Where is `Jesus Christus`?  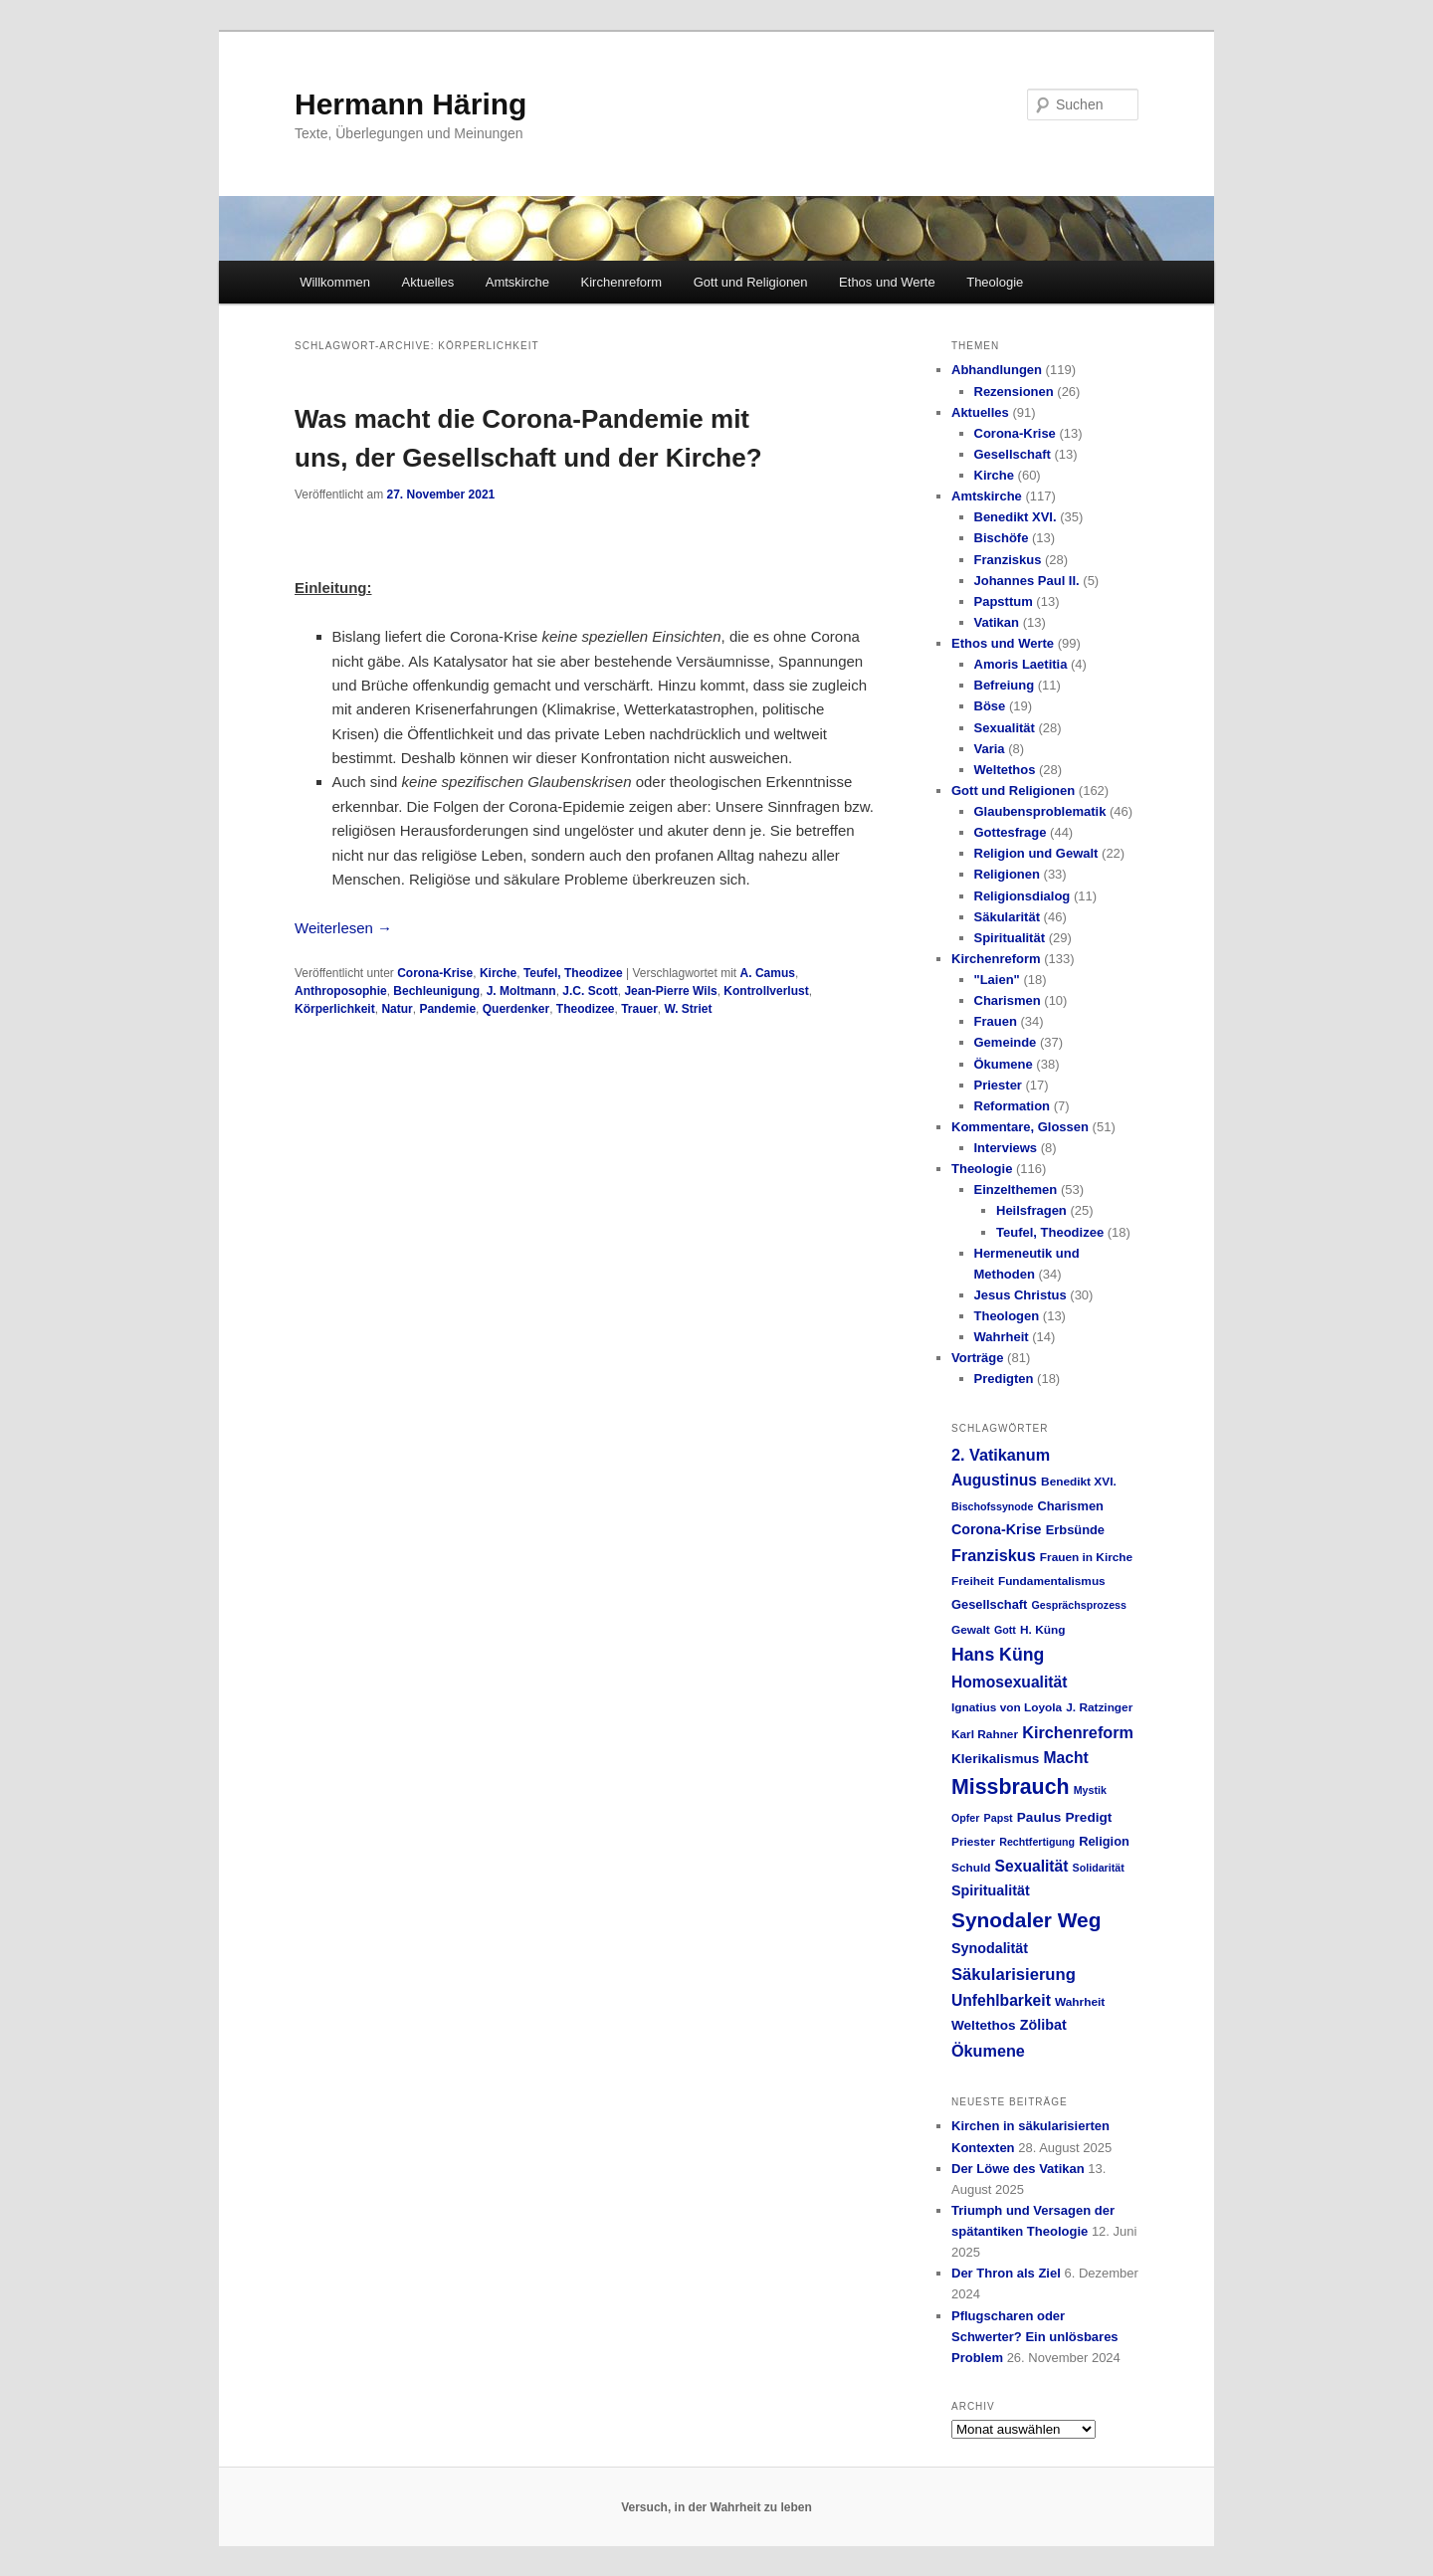 Jesus Christus is located at coordinates (1020, 1295).